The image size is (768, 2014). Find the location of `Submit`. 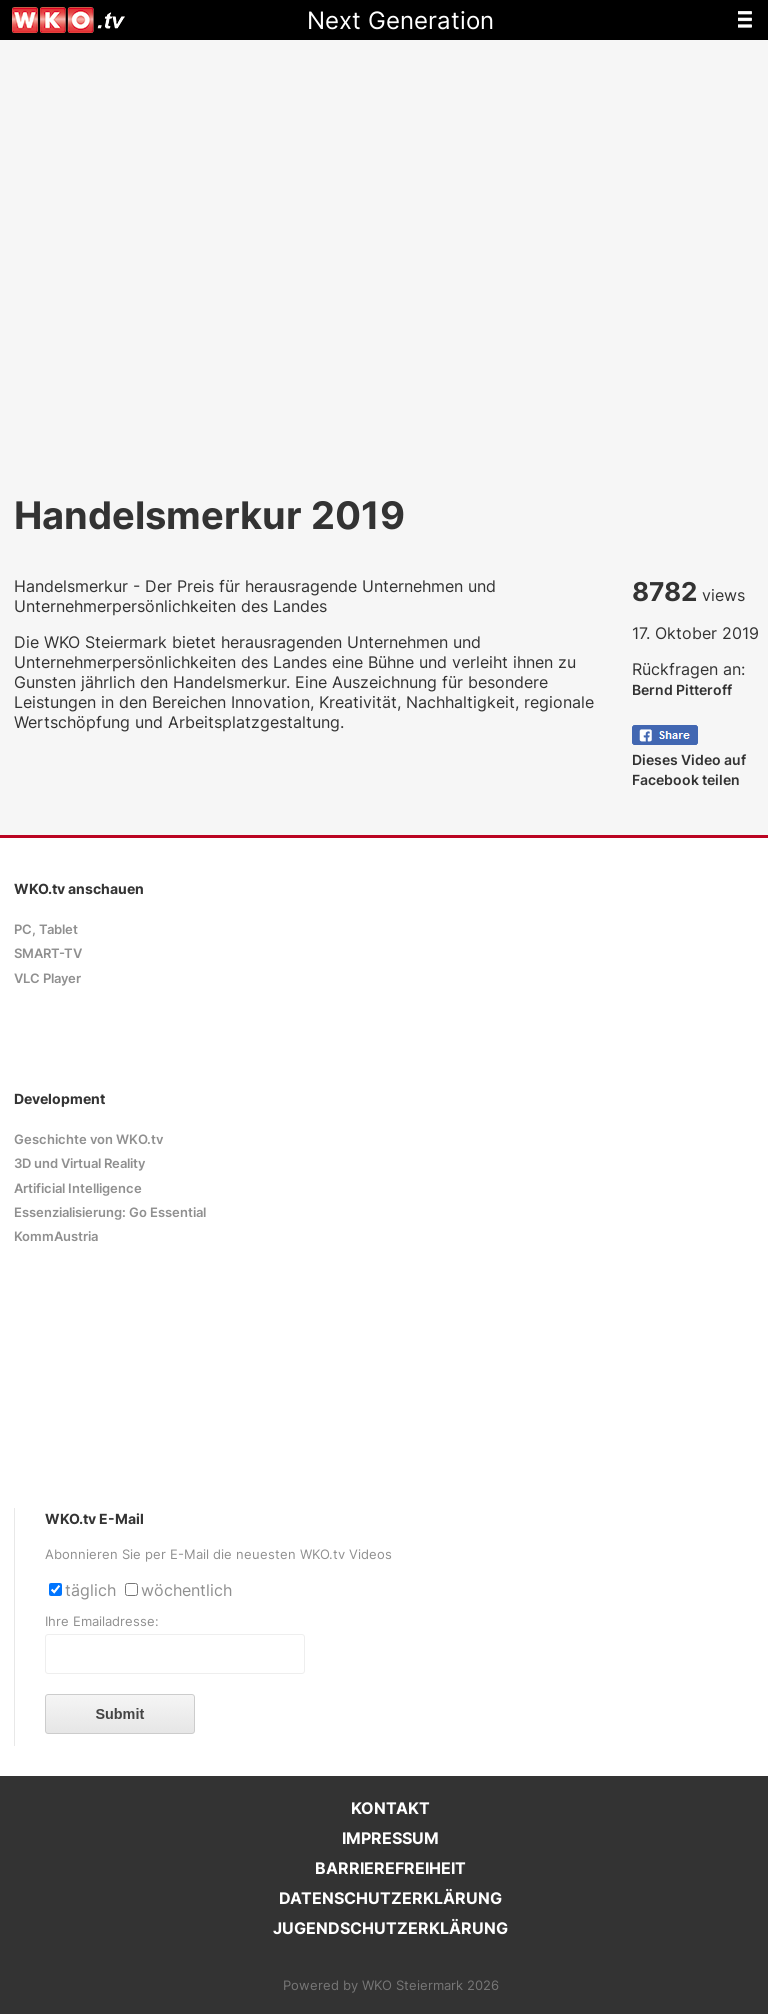

Submit is located at coordinates (119, 1714).